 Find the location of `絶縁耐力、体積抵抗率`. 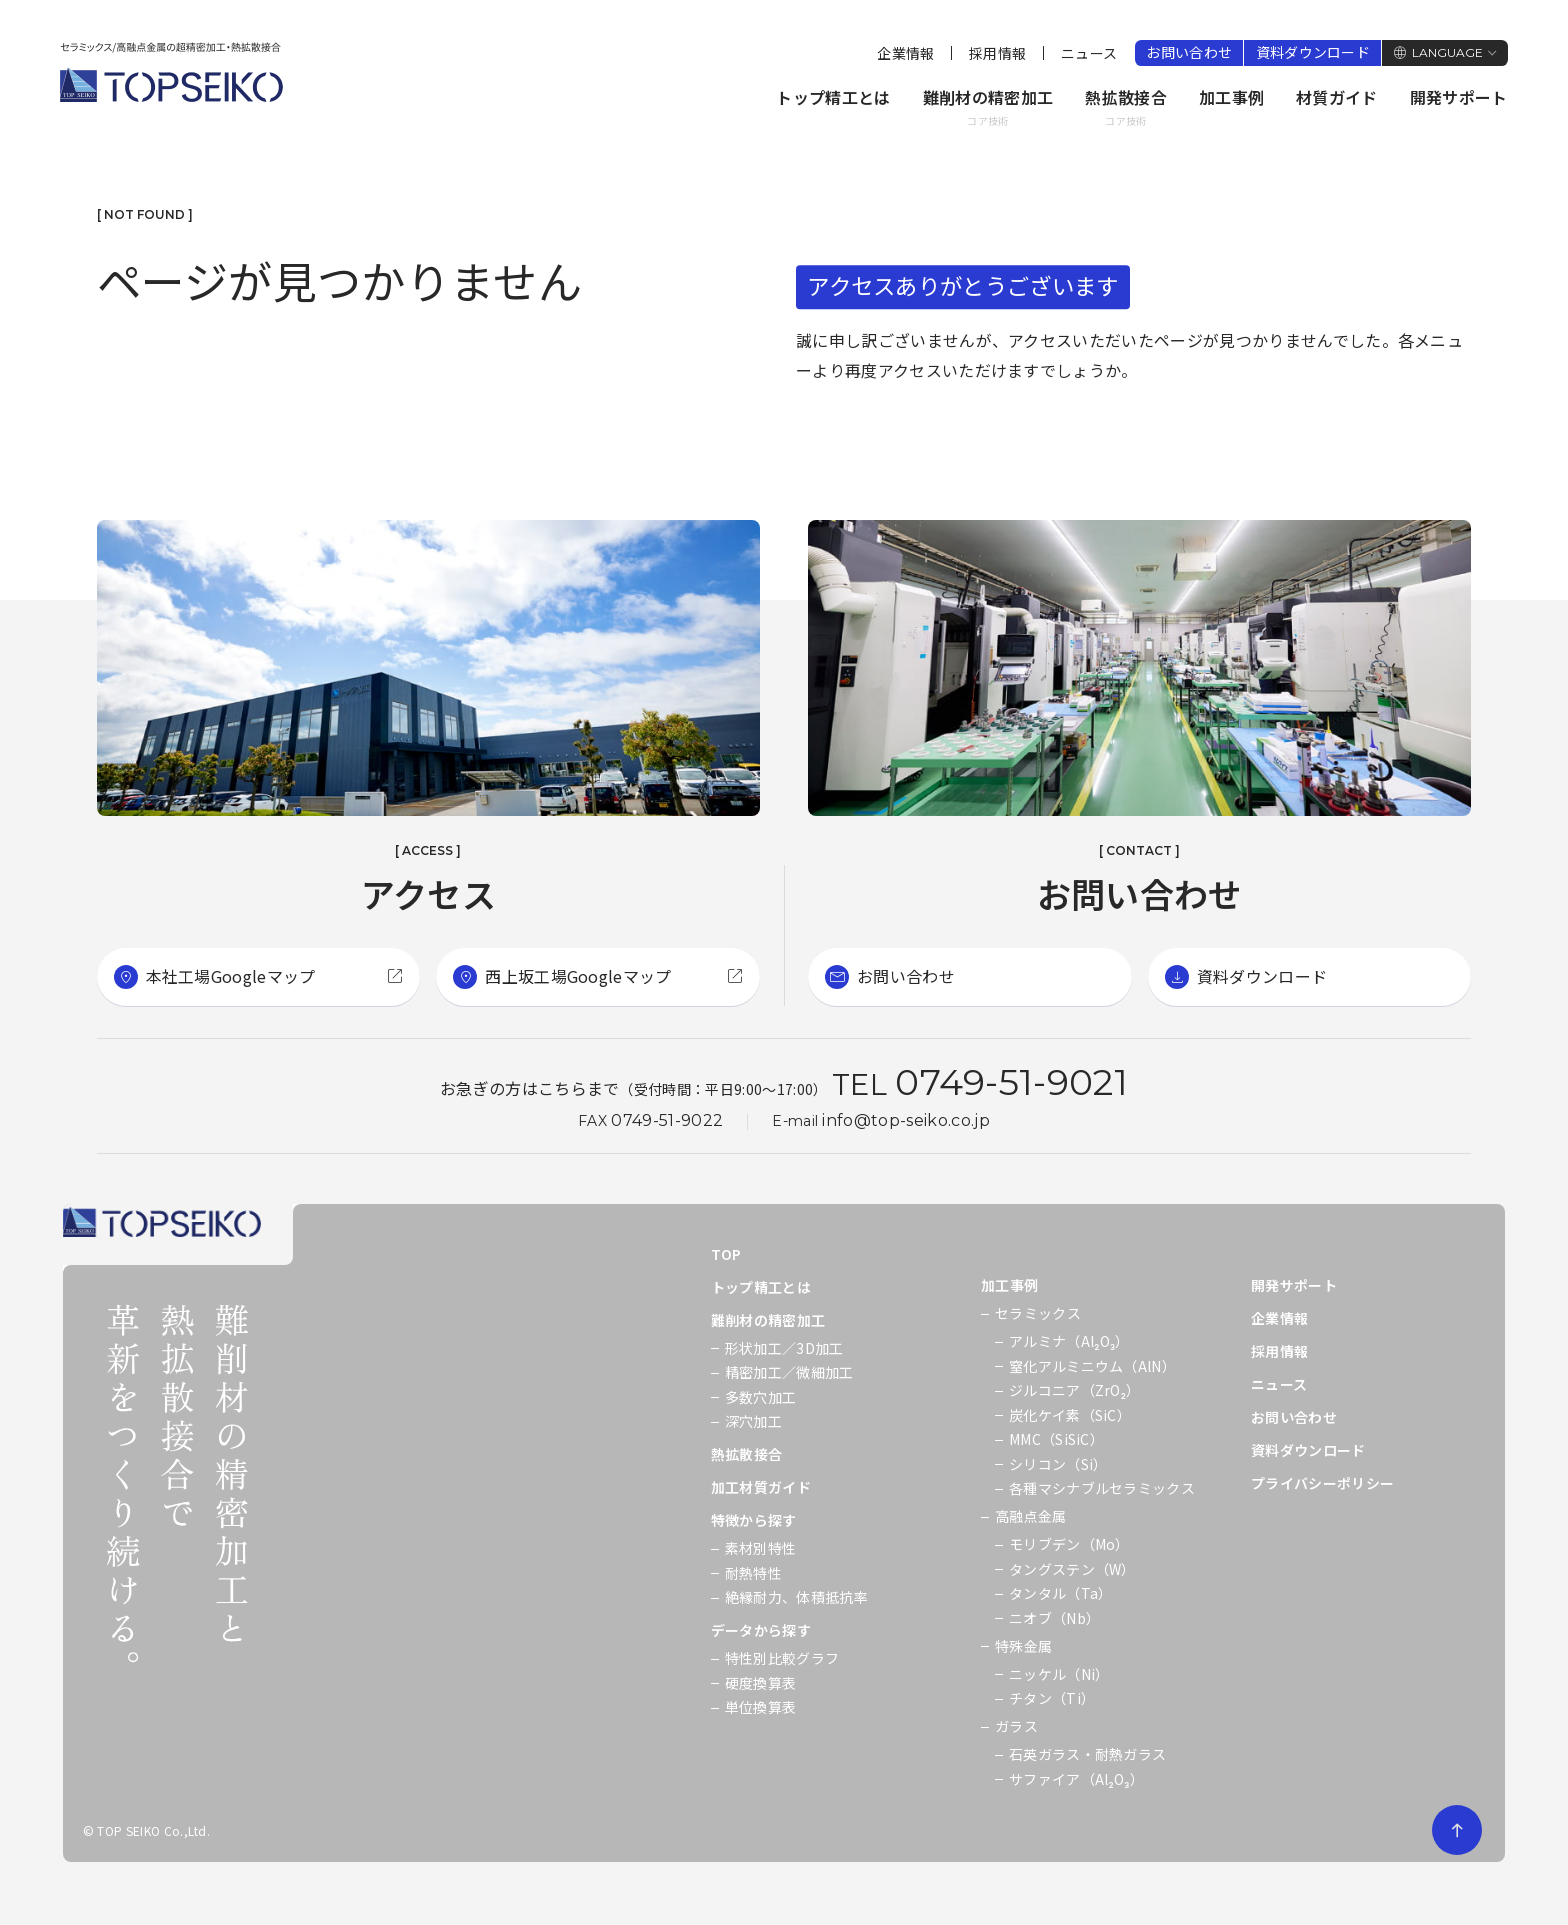

絶縁耐力、体積抵抗率 is located at coordinates (796, 1597).